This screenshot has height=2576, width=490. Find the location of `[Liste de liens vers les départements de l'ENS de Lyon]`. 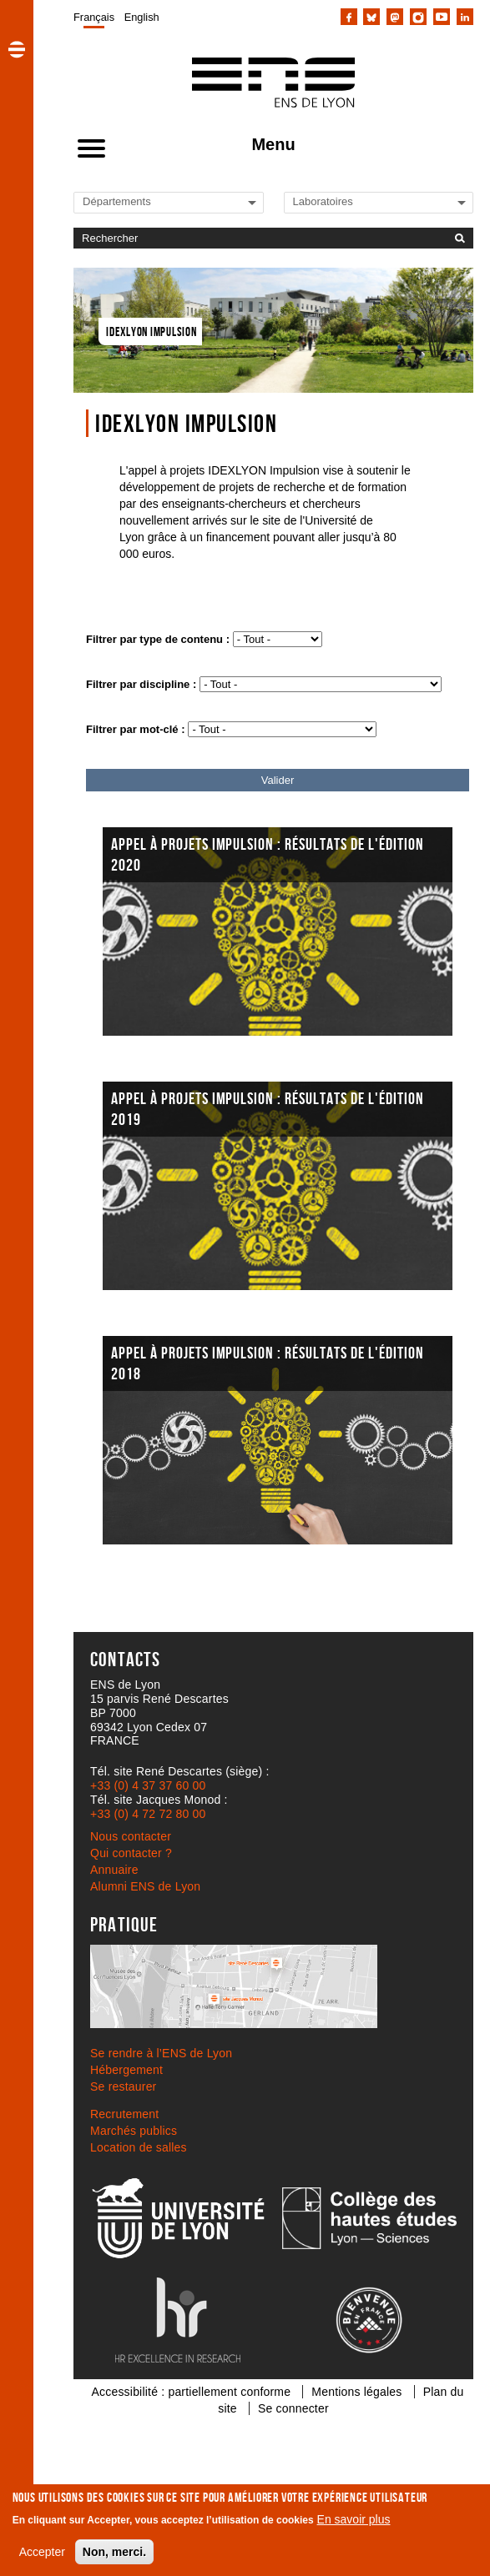

[Liste de liens vers les départements de l'ENS de Lyon] is located at coordinates (139, 201).